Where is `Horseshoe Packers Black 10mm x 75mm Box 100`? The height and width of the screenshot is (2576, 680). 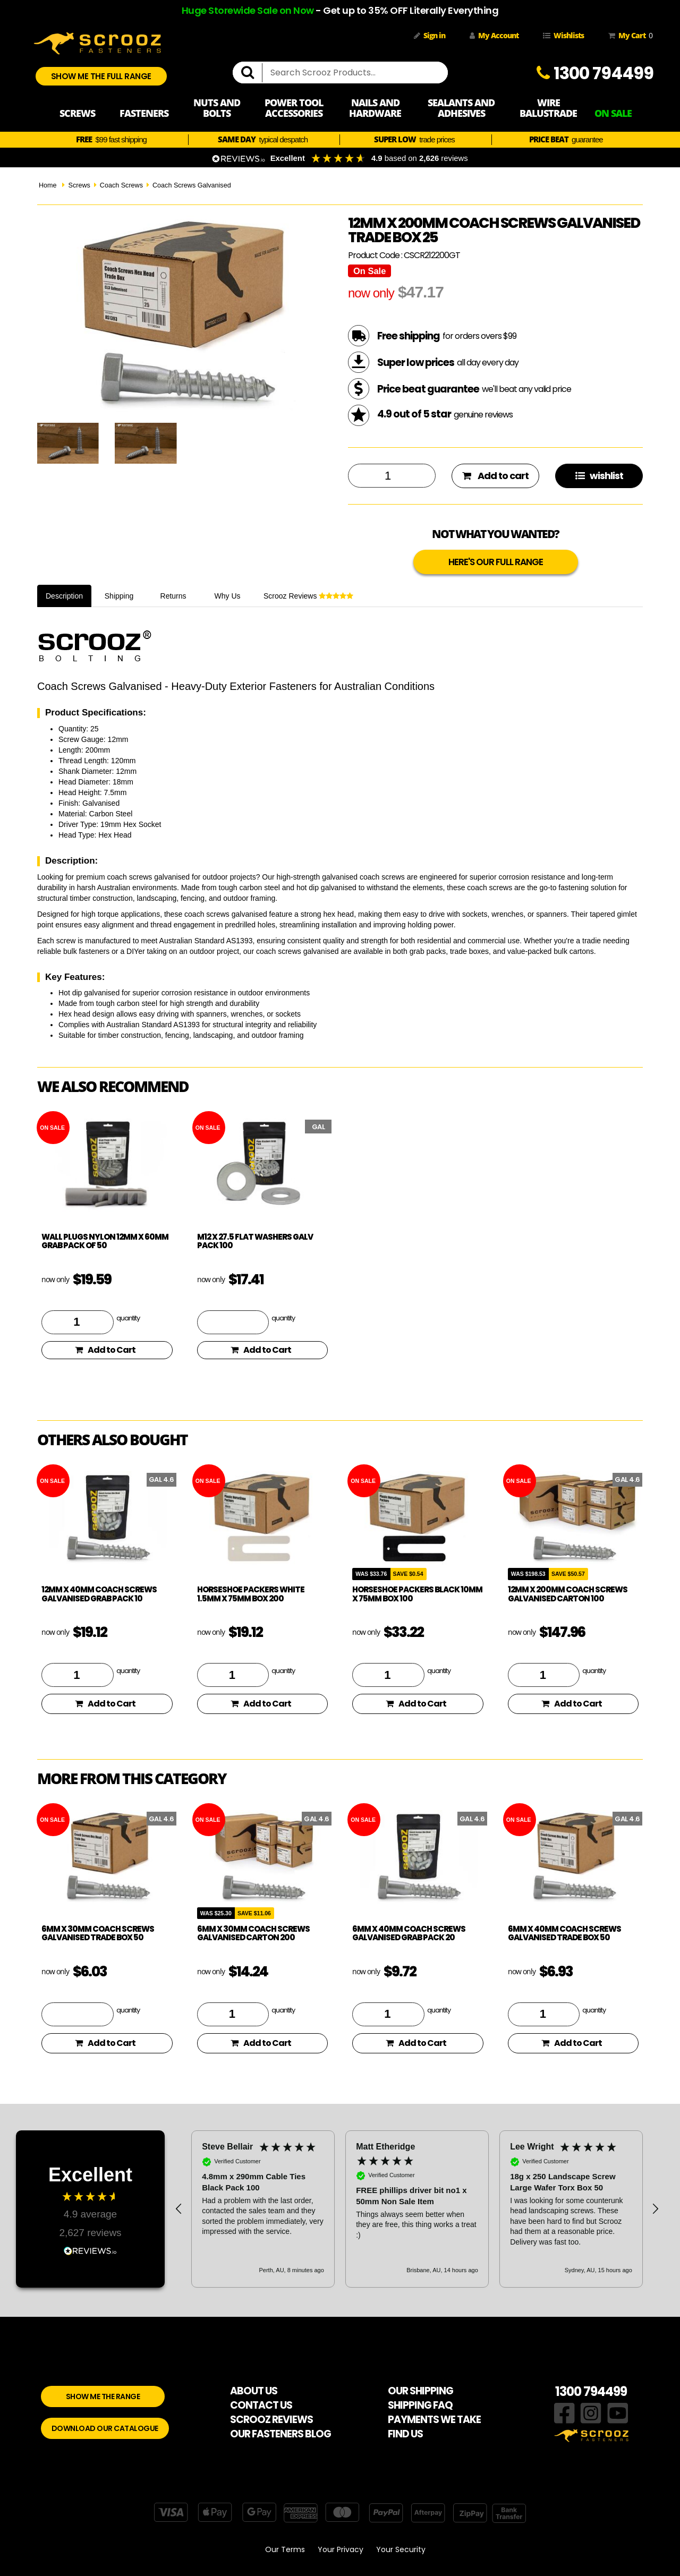
Horseshoe Packers Black 10mm x 75mm Box 100 is located at coordinates (417, 1594).